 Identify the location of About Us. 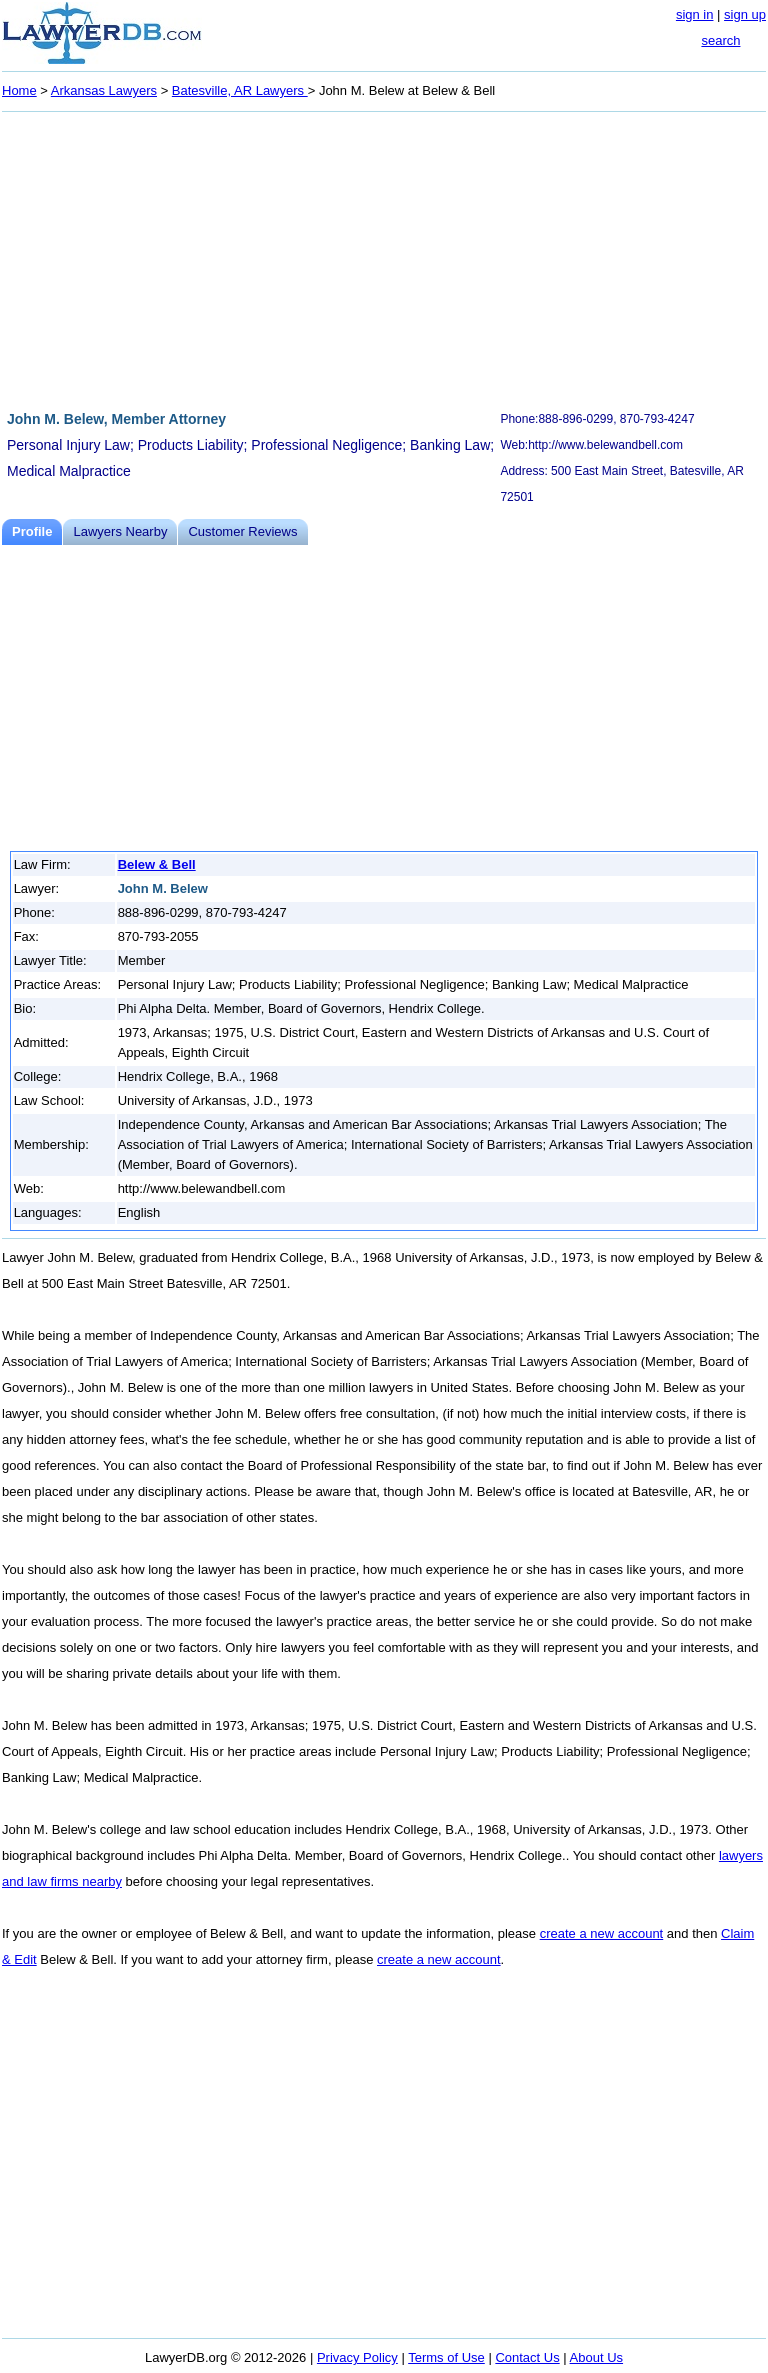
(596, 2357).